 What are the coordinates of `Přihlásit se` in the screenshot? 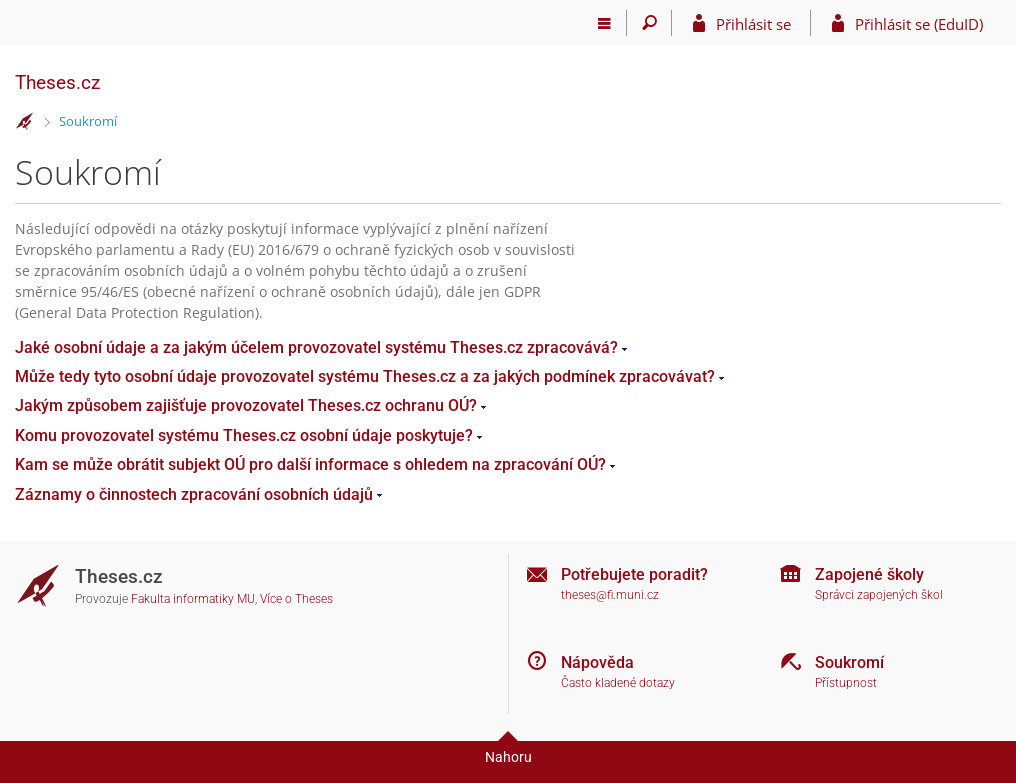 It's located at (753, 24).